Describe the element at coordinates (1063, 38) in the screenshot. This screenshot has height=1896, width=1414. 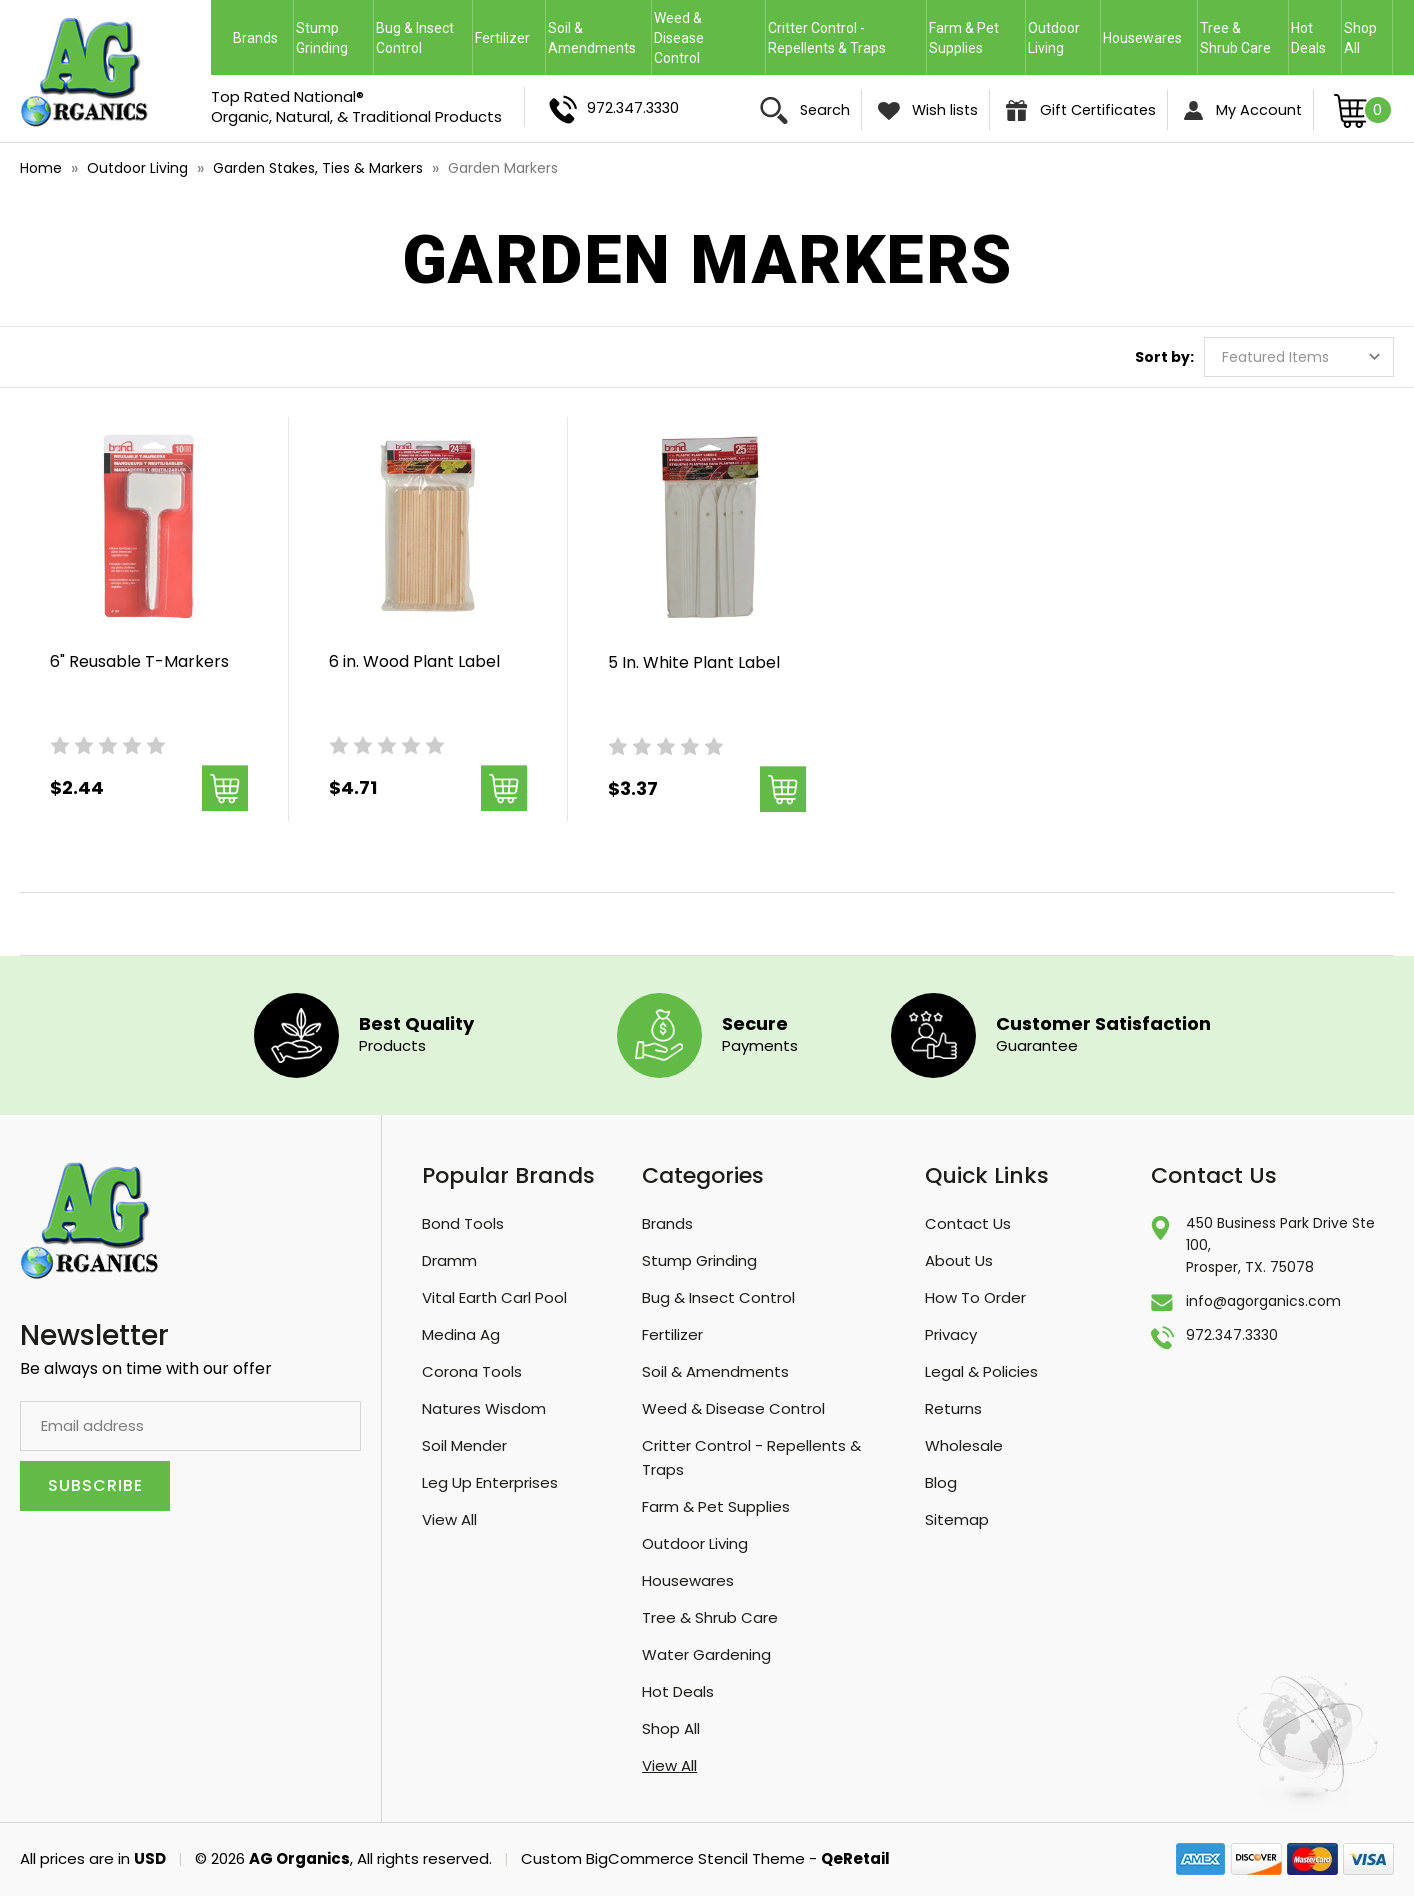
I see `Outdoor Living` at that location.